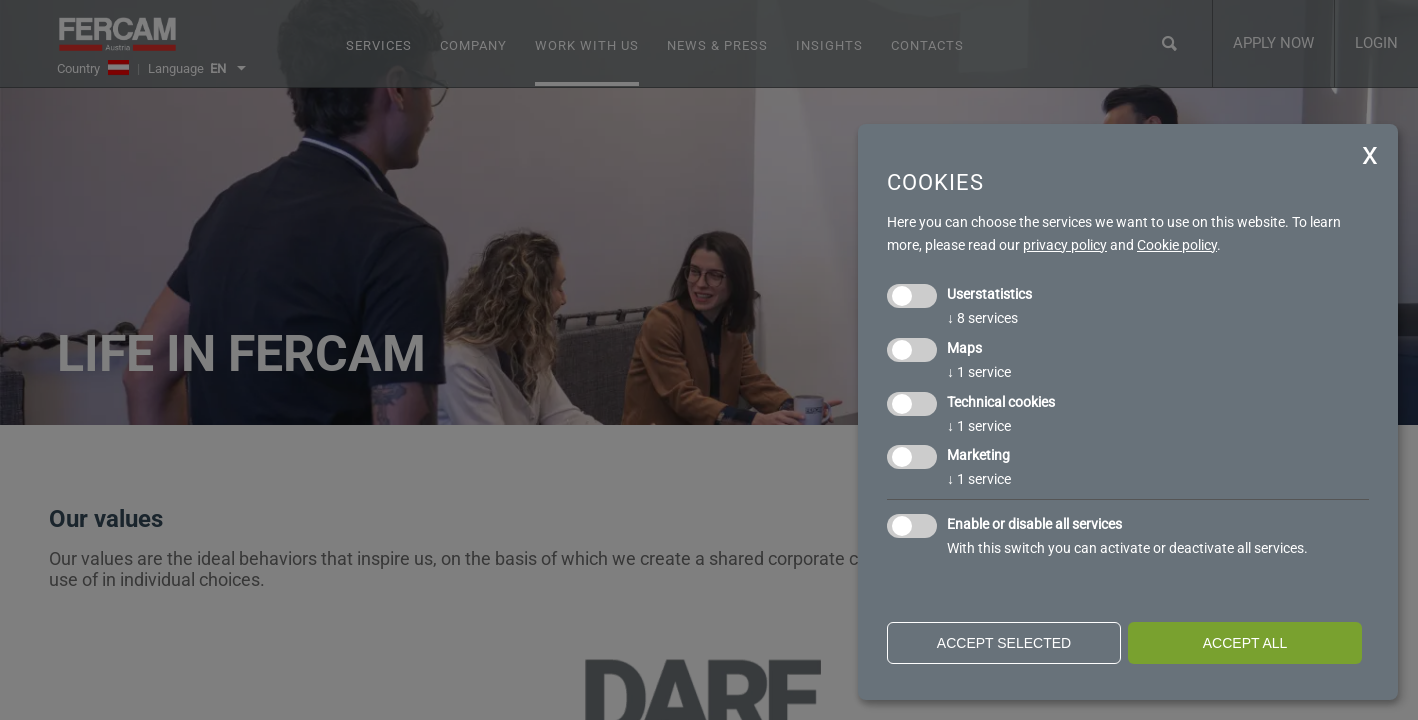 This screenshot has width=1418, height=720. Describe the element at coordinates (1065, 245) in the screenshot. I see `privacy policy` at that location.